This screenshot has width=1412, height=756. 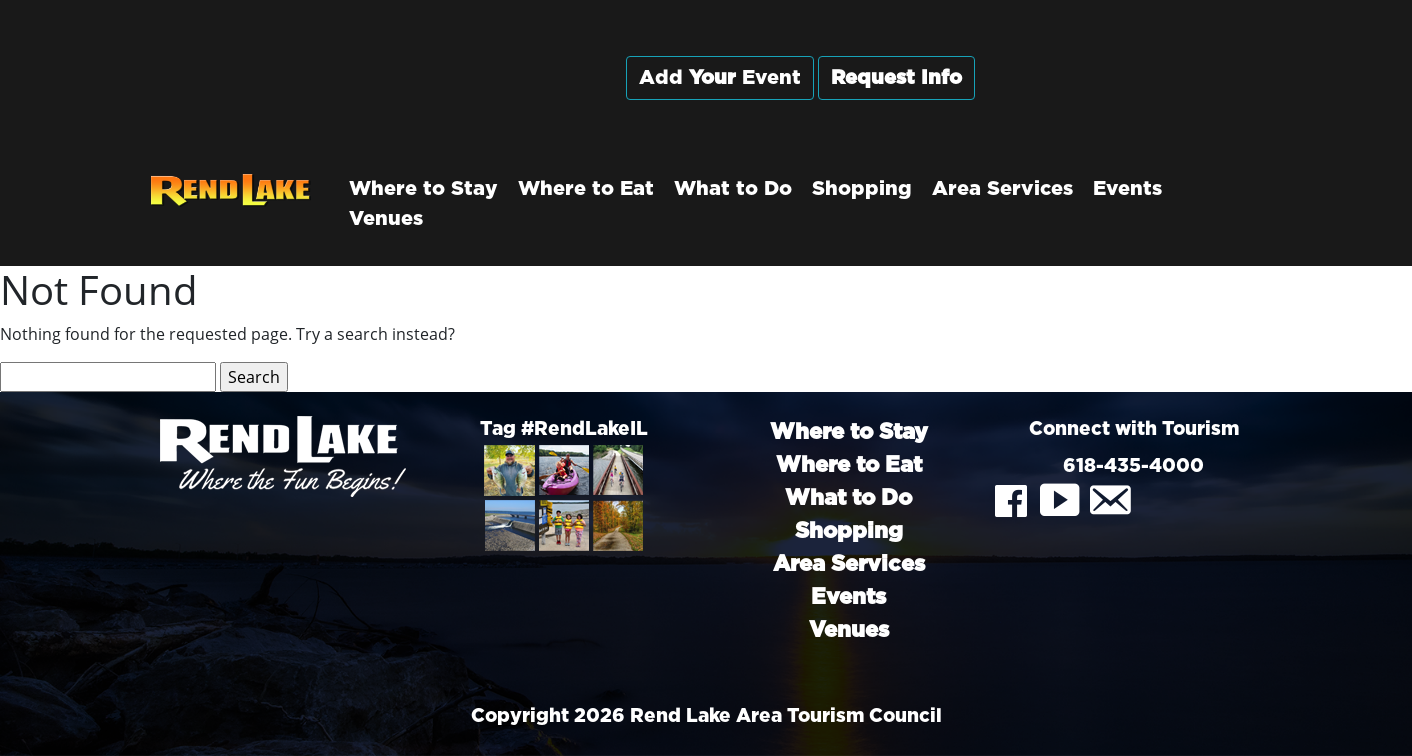 I want to click on Shopping, so click(x=862, y=189).